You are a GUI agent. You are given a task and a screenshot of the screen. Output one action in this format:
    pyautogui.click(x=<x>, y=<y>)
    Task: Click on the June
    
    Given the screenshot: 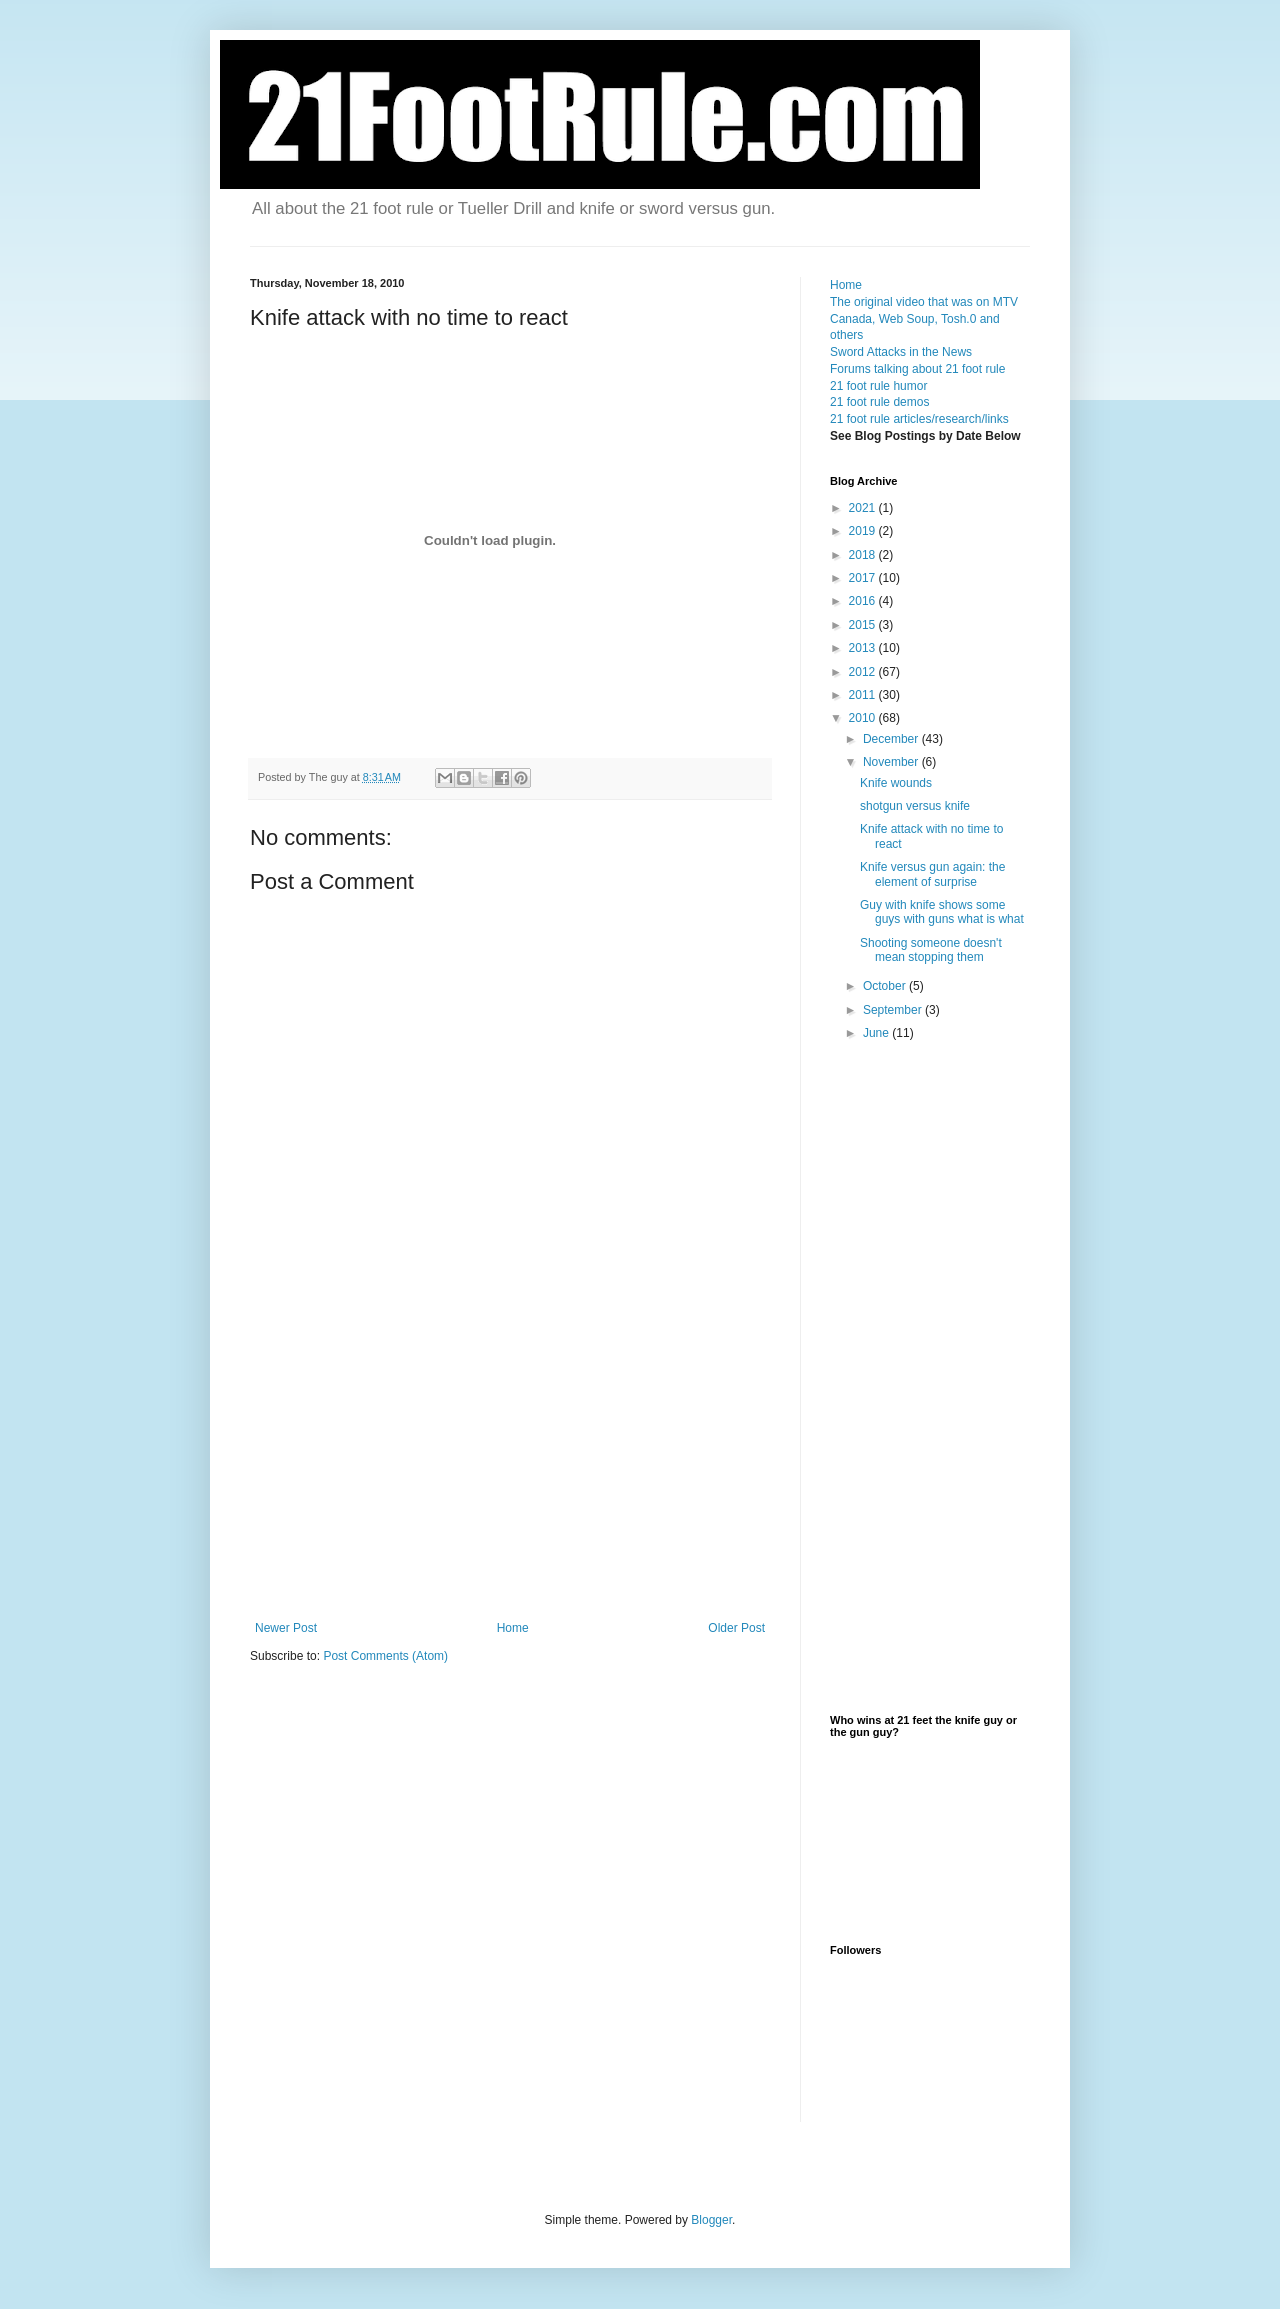 What is the action you would take?
    pyautogui.click(x=877, y=1033)
    